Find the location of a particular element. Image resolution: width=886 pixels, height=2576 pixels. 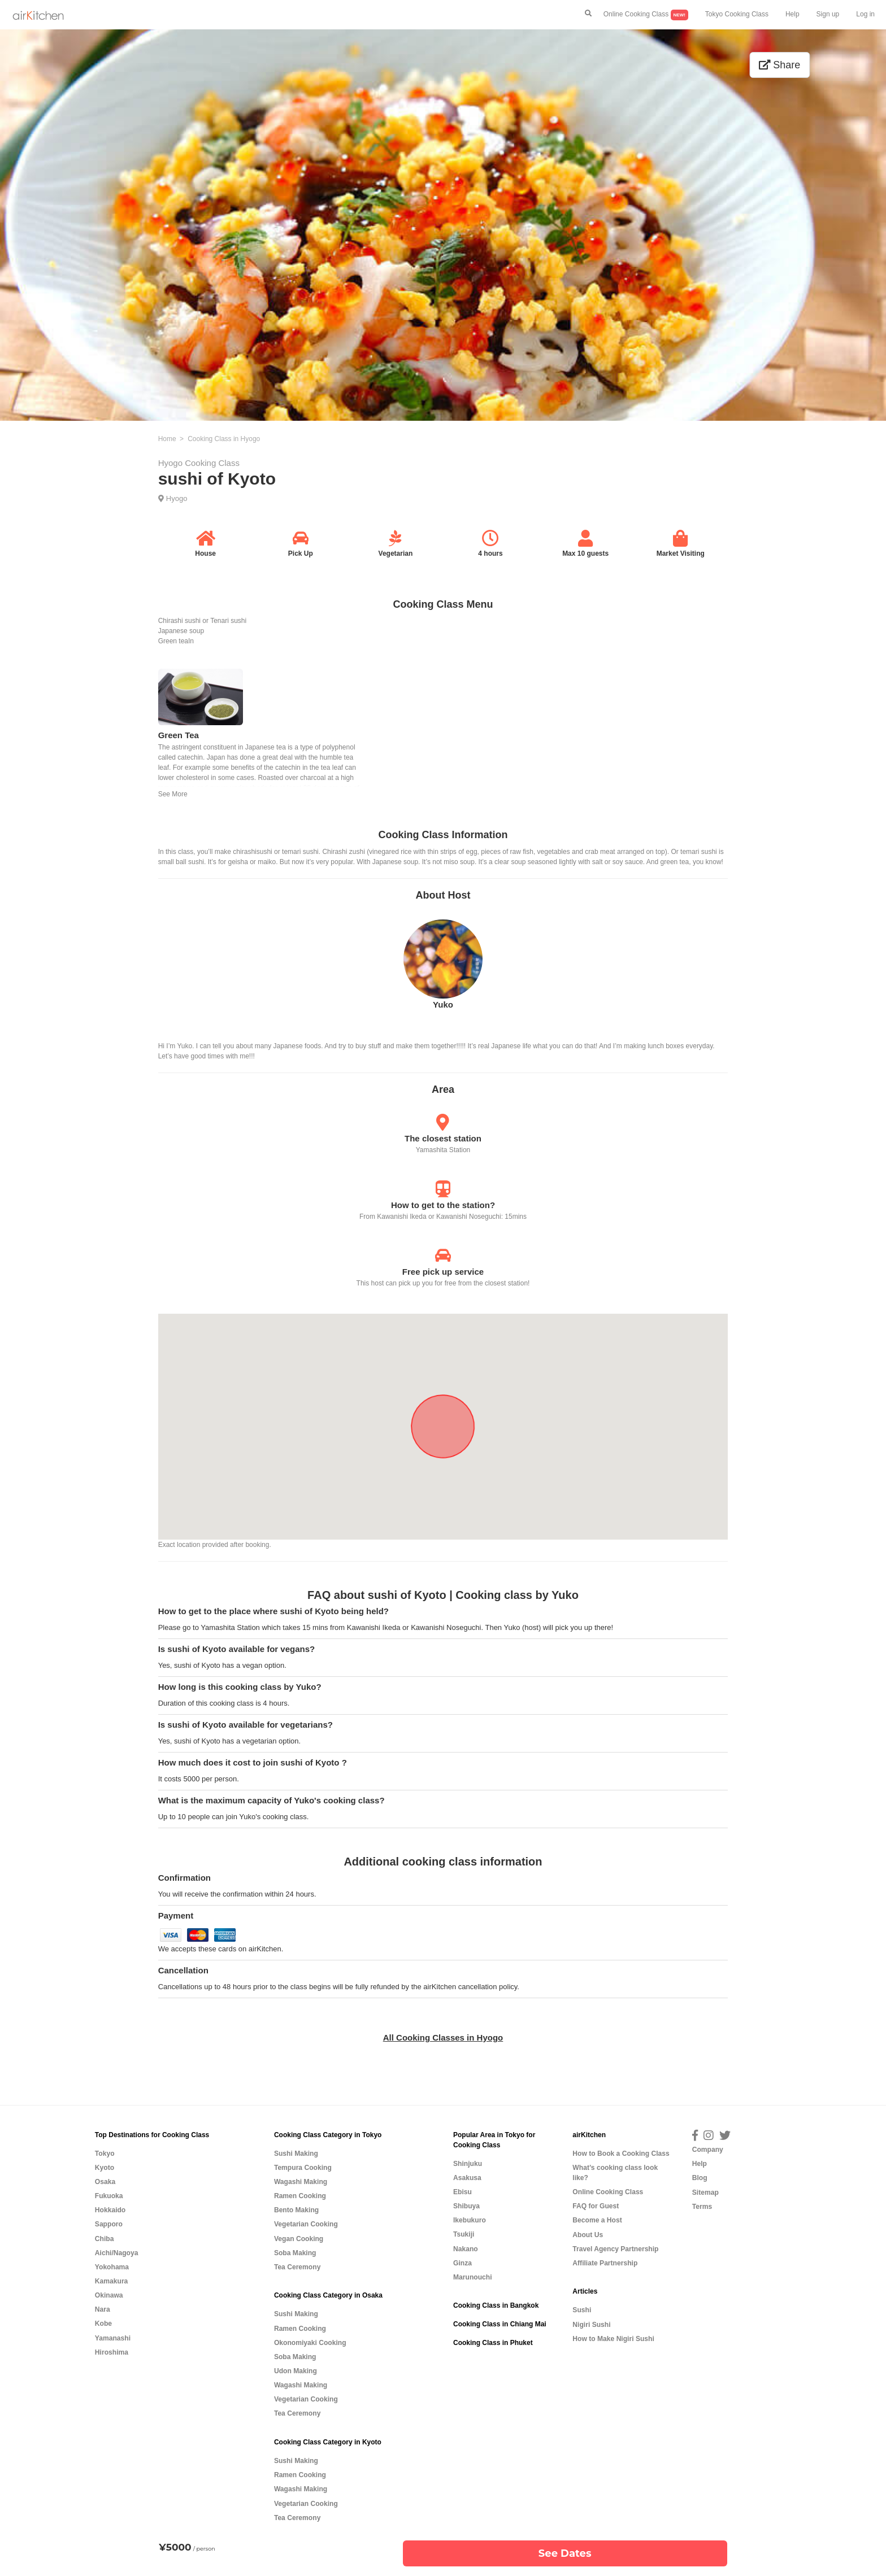

Log in is located at coordinates (865, 14).